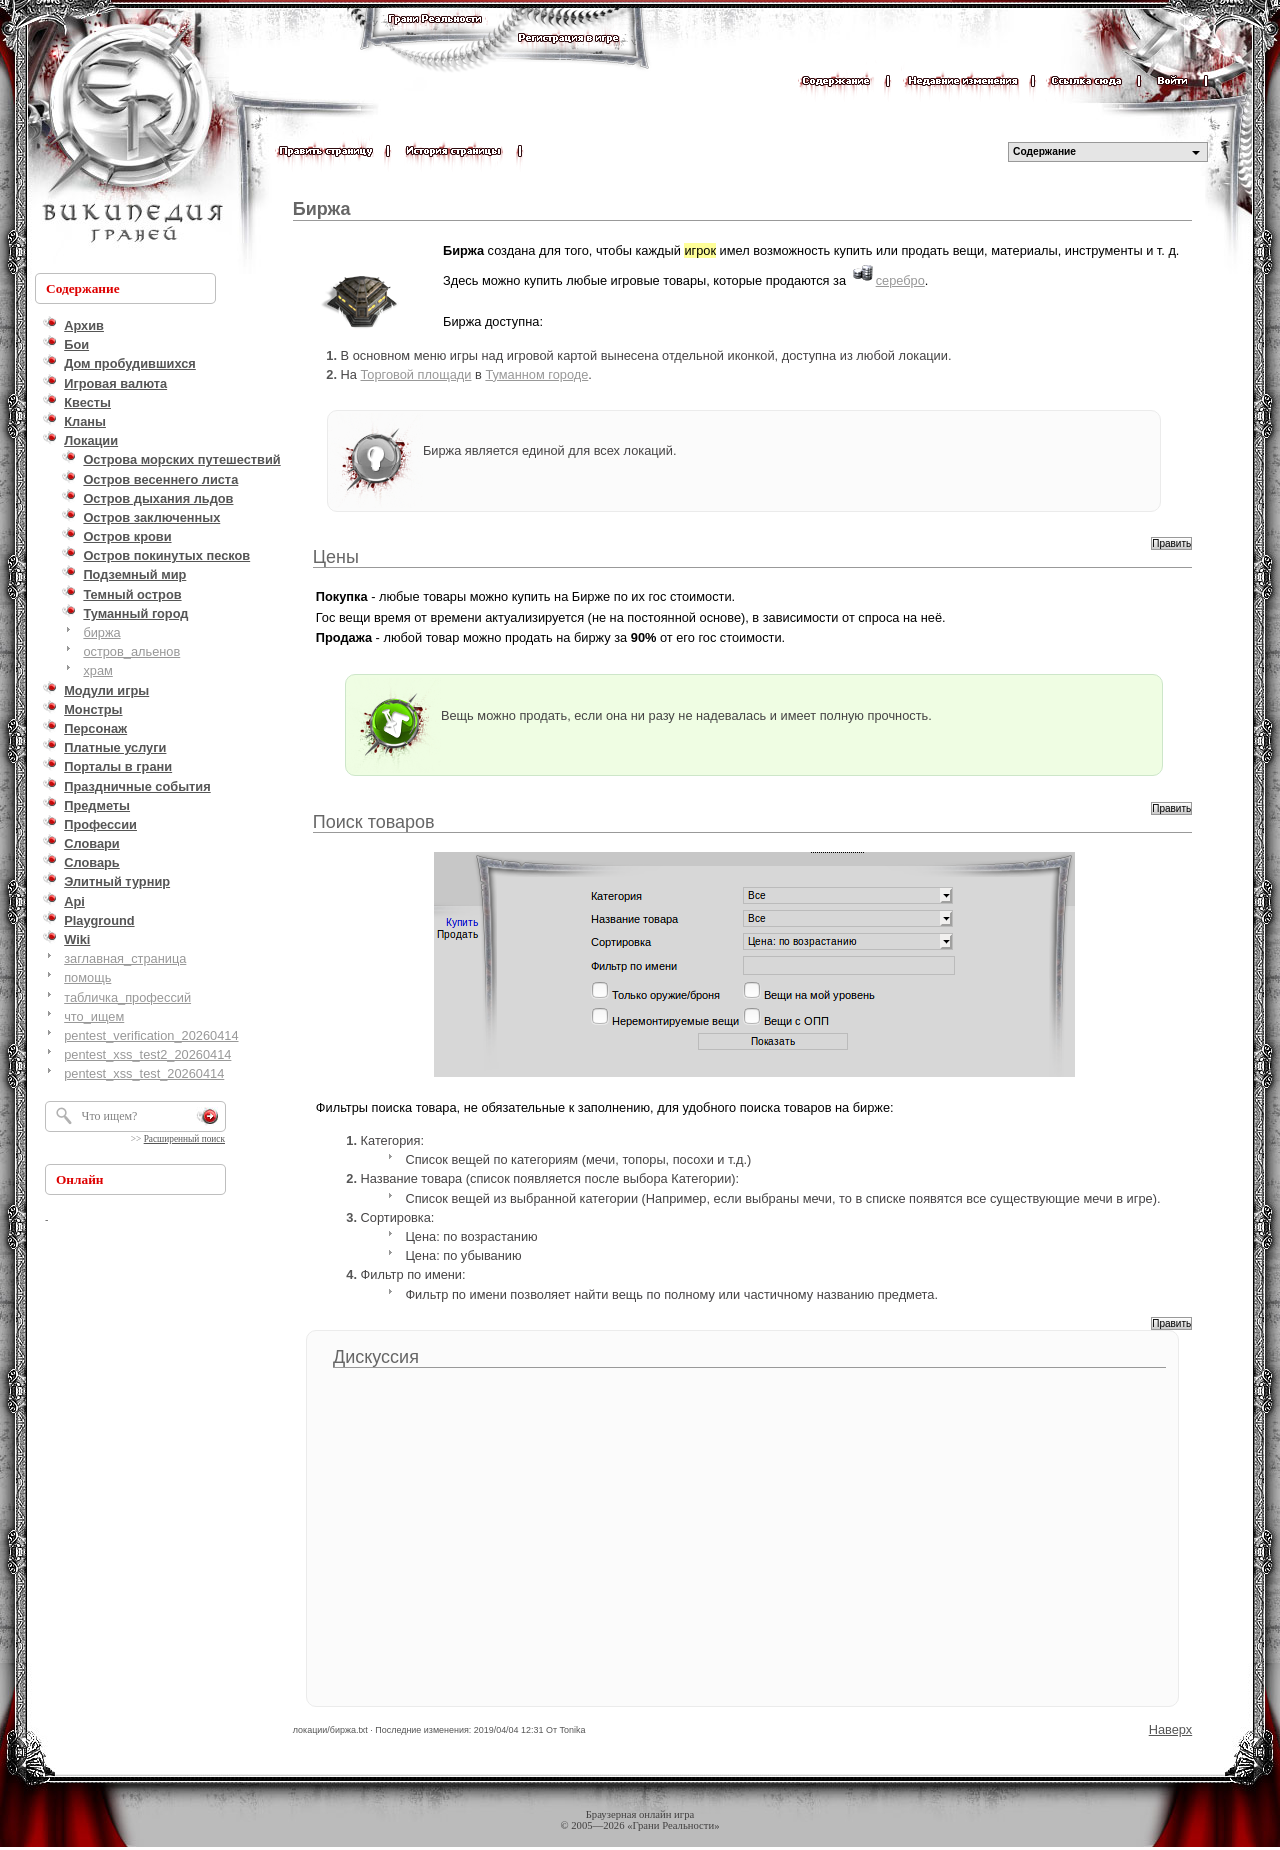 Image resolution: width=1280 pixels, height=1850 pixels. I want to click on Расширенный поиск, so click(184, 1139).